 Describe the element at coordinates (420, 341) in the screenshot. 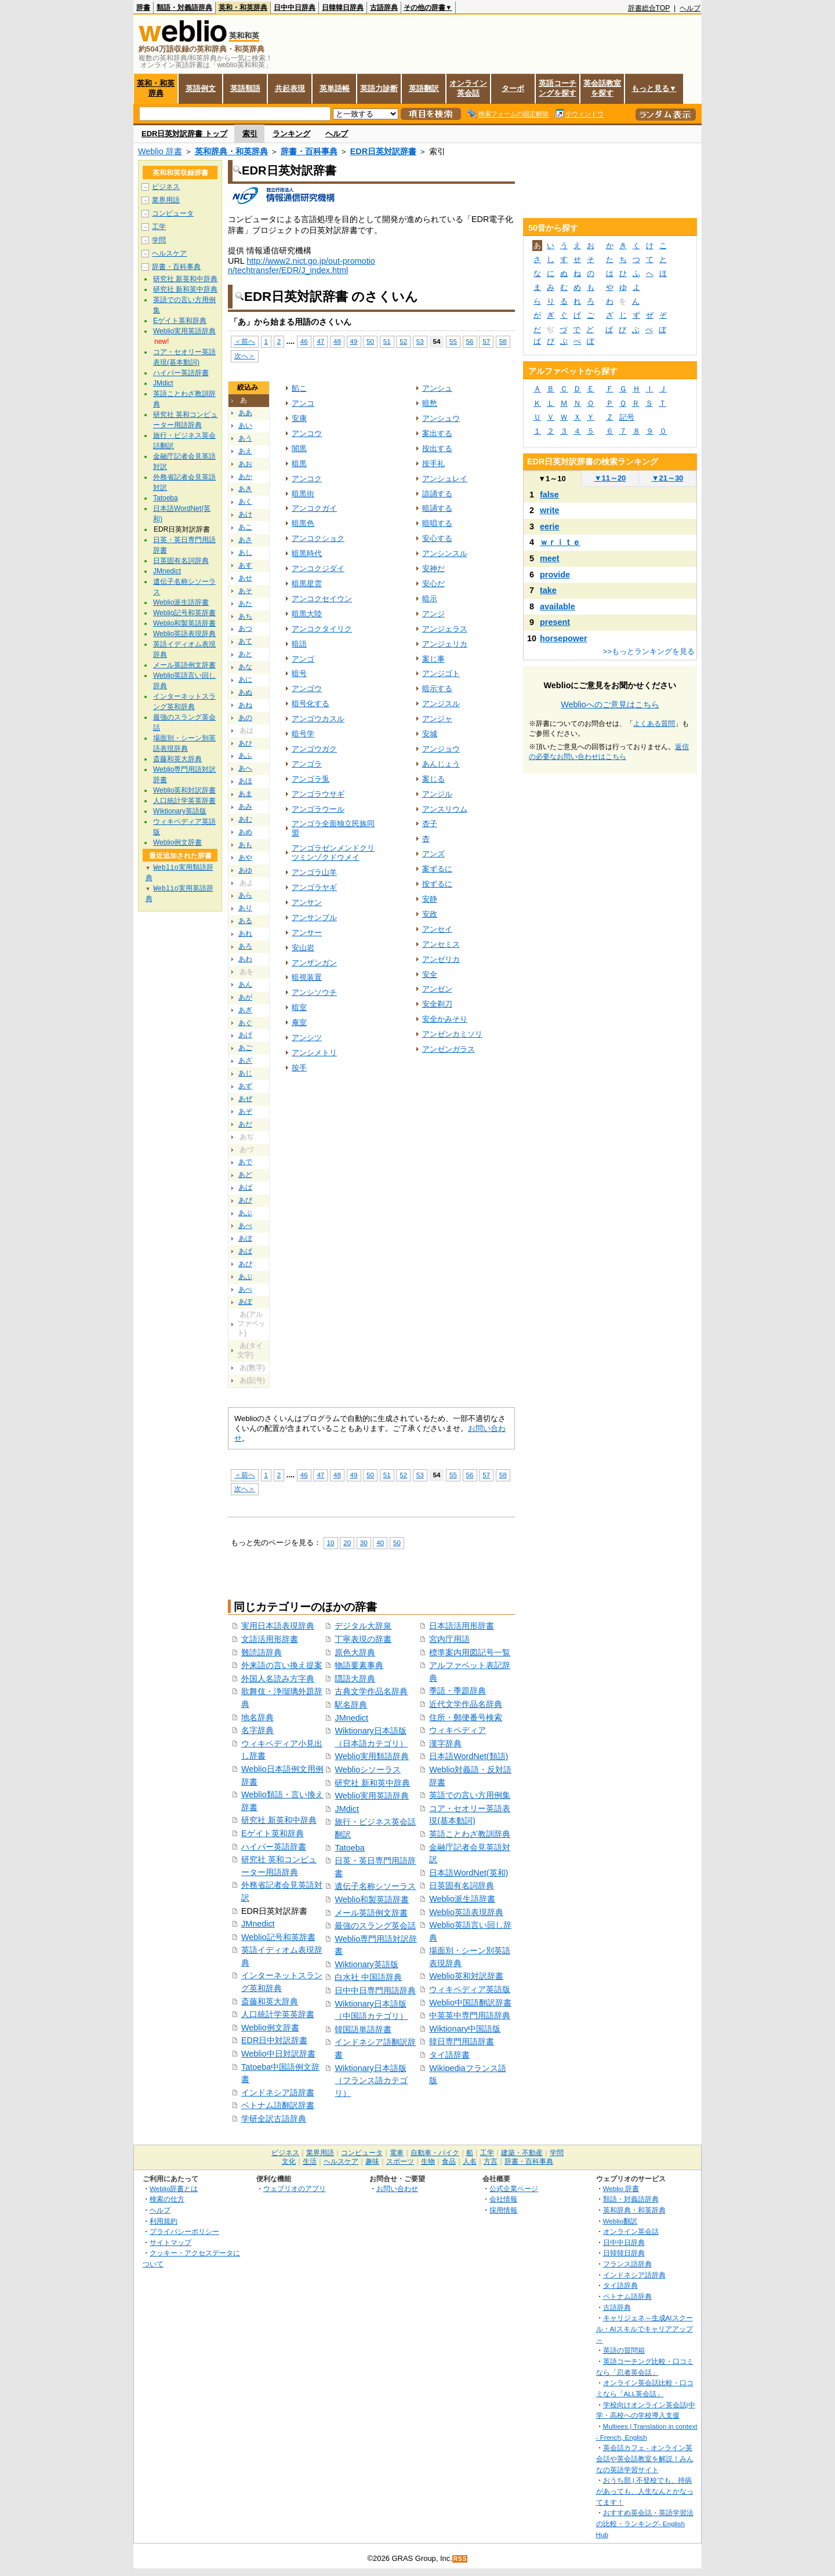

I see `53` at that location.